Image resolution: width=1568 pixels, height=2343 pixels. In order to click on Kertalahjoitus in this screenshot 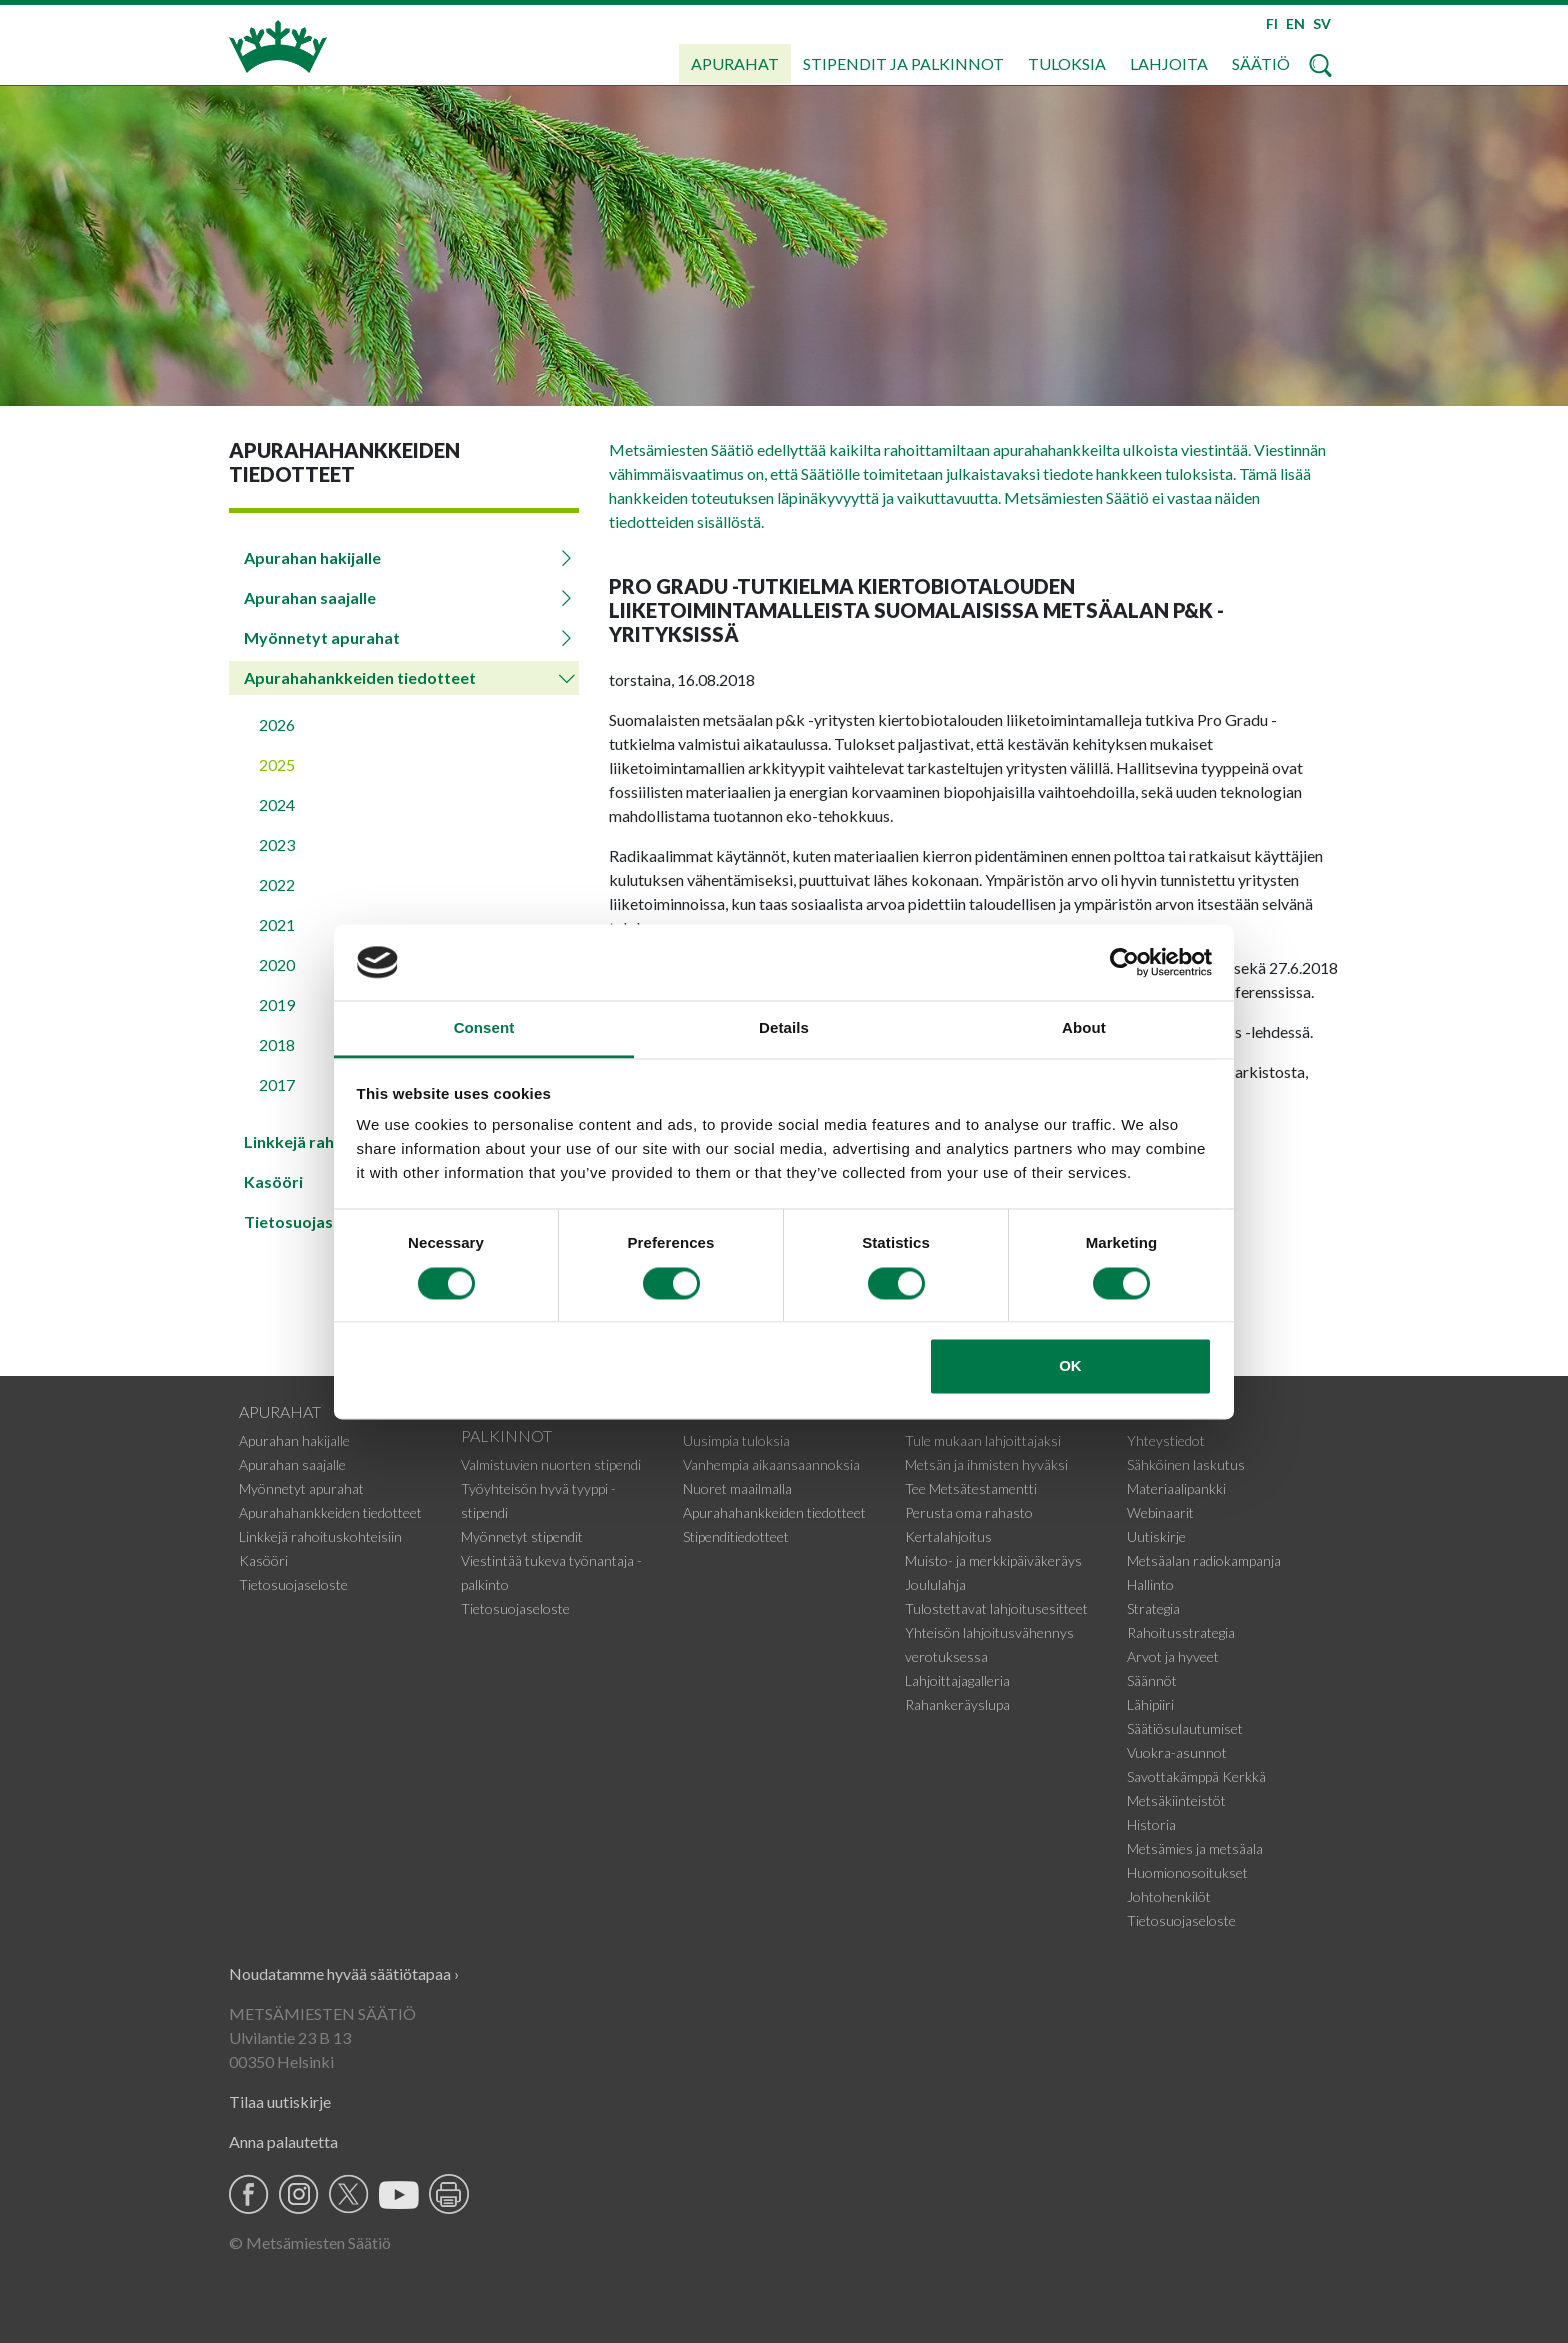, I will do `click(948, 1536)`.